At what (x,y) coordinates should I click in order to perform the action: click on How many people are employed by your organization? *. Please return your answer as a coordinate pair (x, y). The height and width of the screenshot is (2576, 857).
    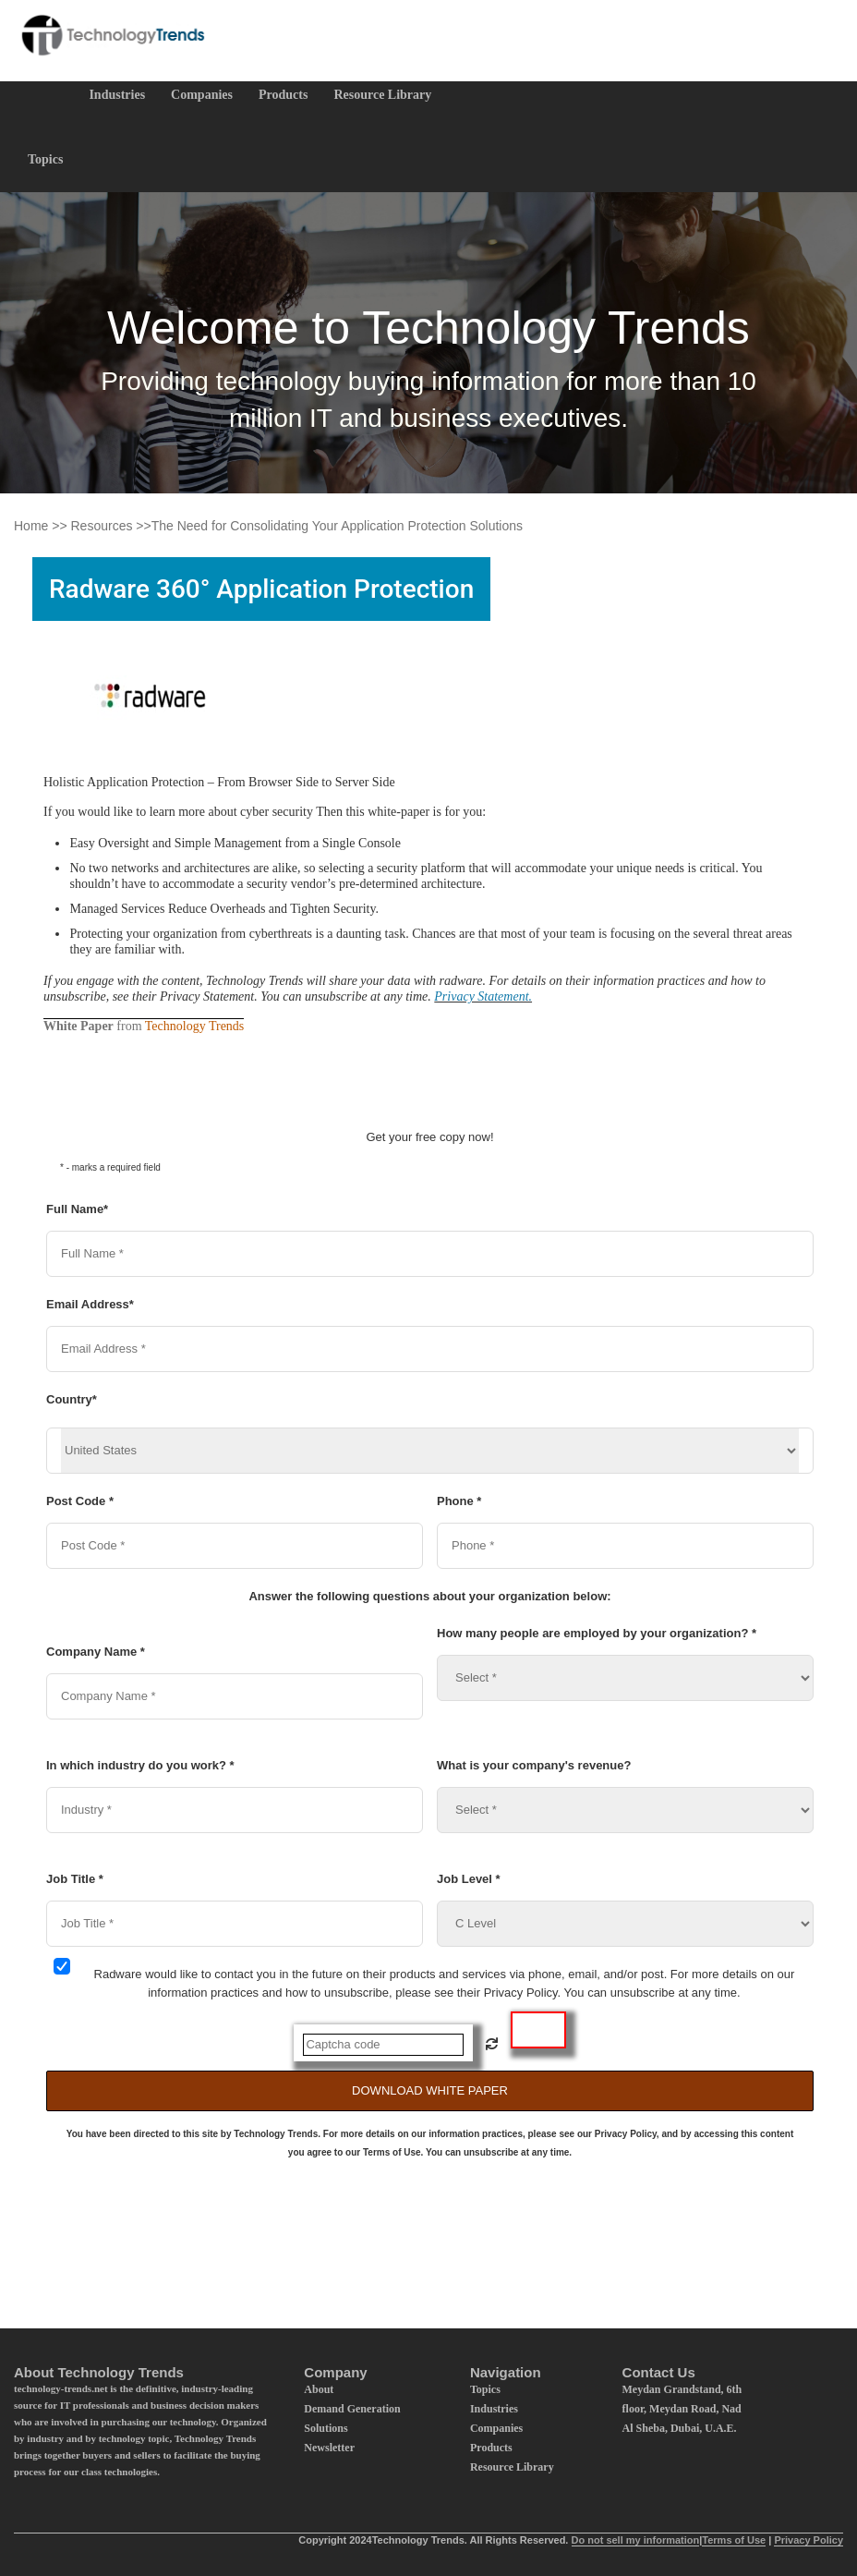
    Looking at the image, I should click on (596, 1633).